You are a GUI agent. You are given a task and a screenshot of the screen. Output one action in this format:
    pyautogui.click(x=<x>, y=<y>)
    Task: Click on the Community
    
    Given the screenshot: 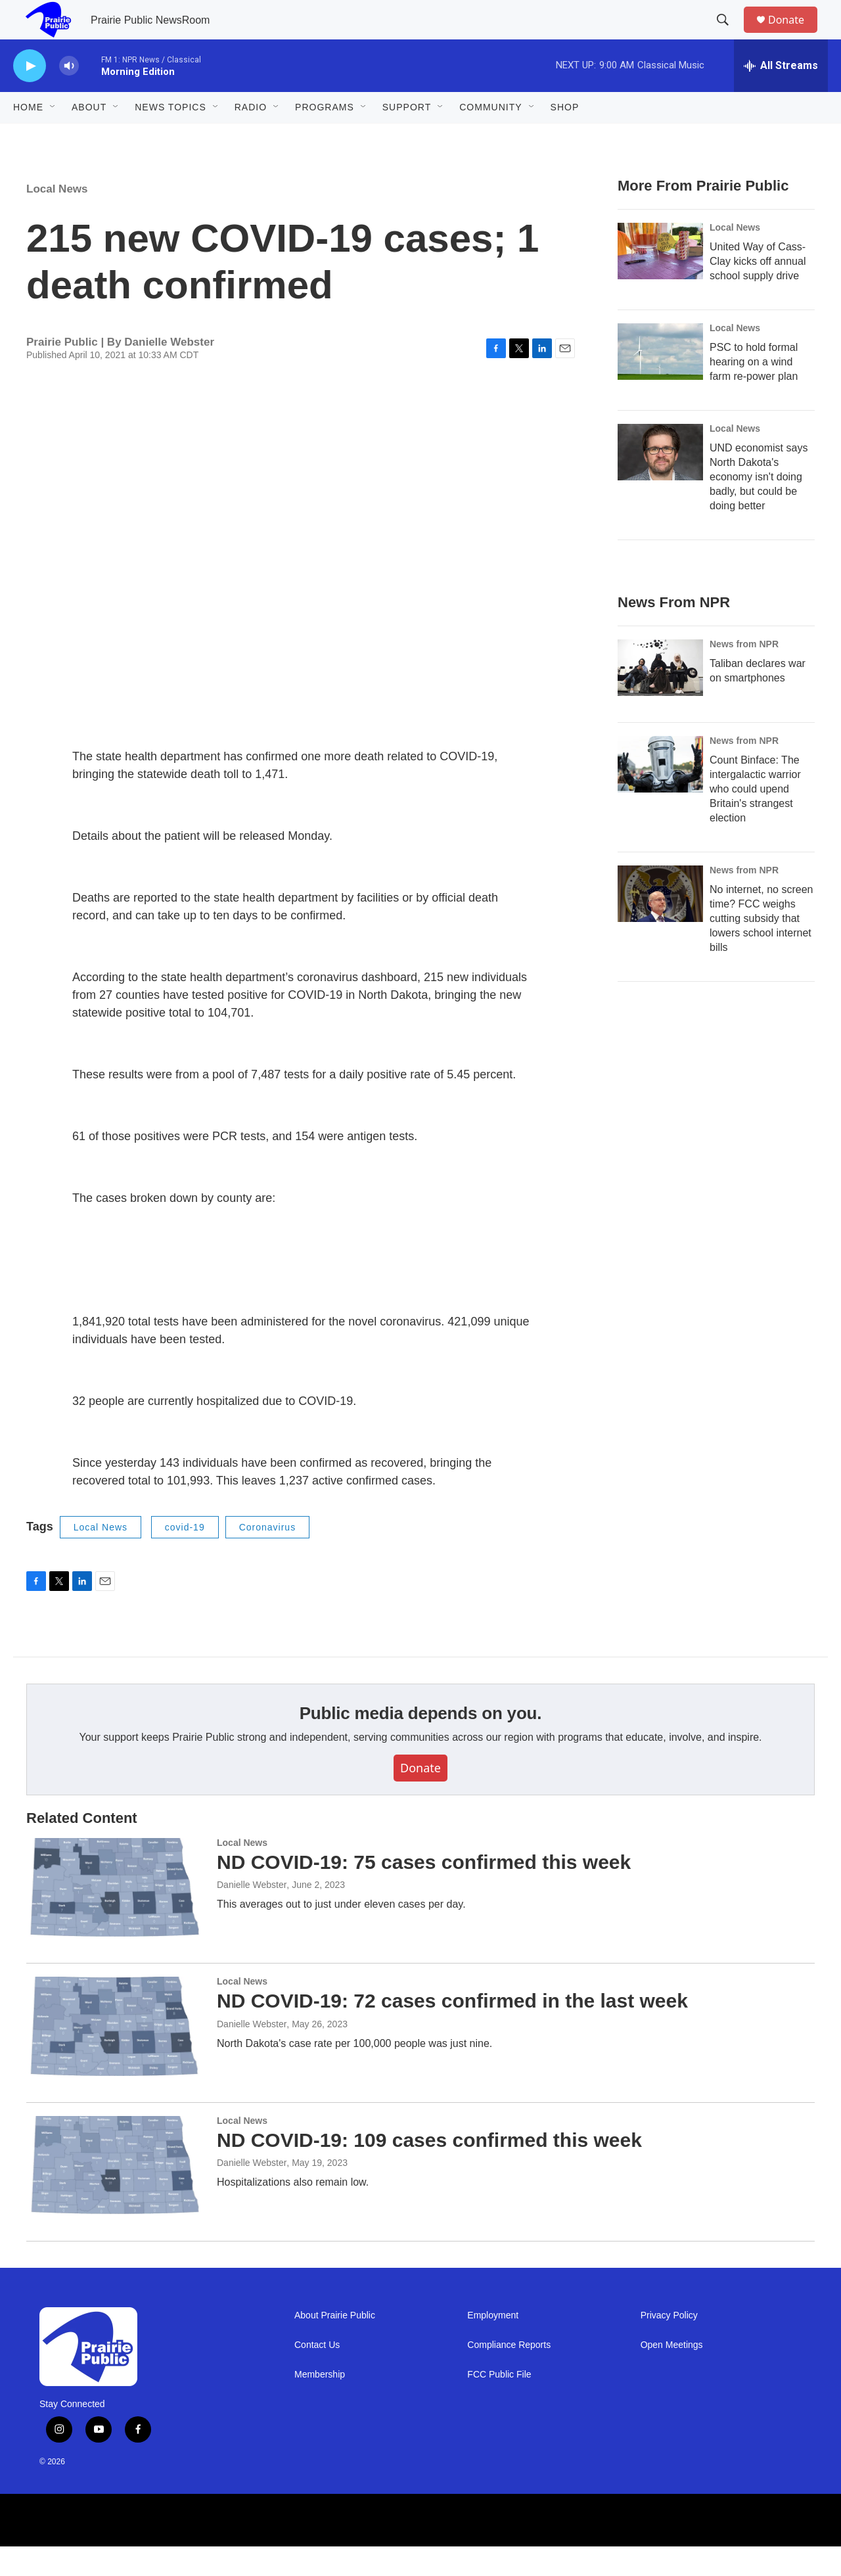 What is the action you would take?
    pyautogui.click(x=490, y=136)
    